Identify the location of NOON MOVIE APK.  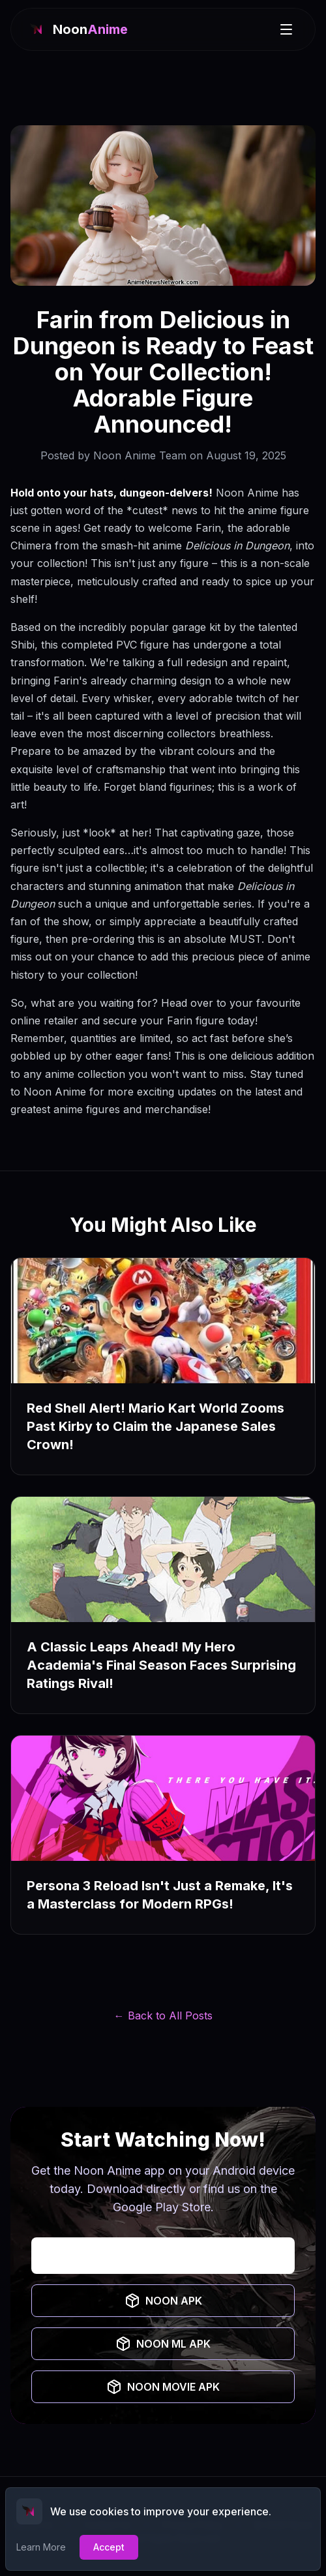
(163, 2387).